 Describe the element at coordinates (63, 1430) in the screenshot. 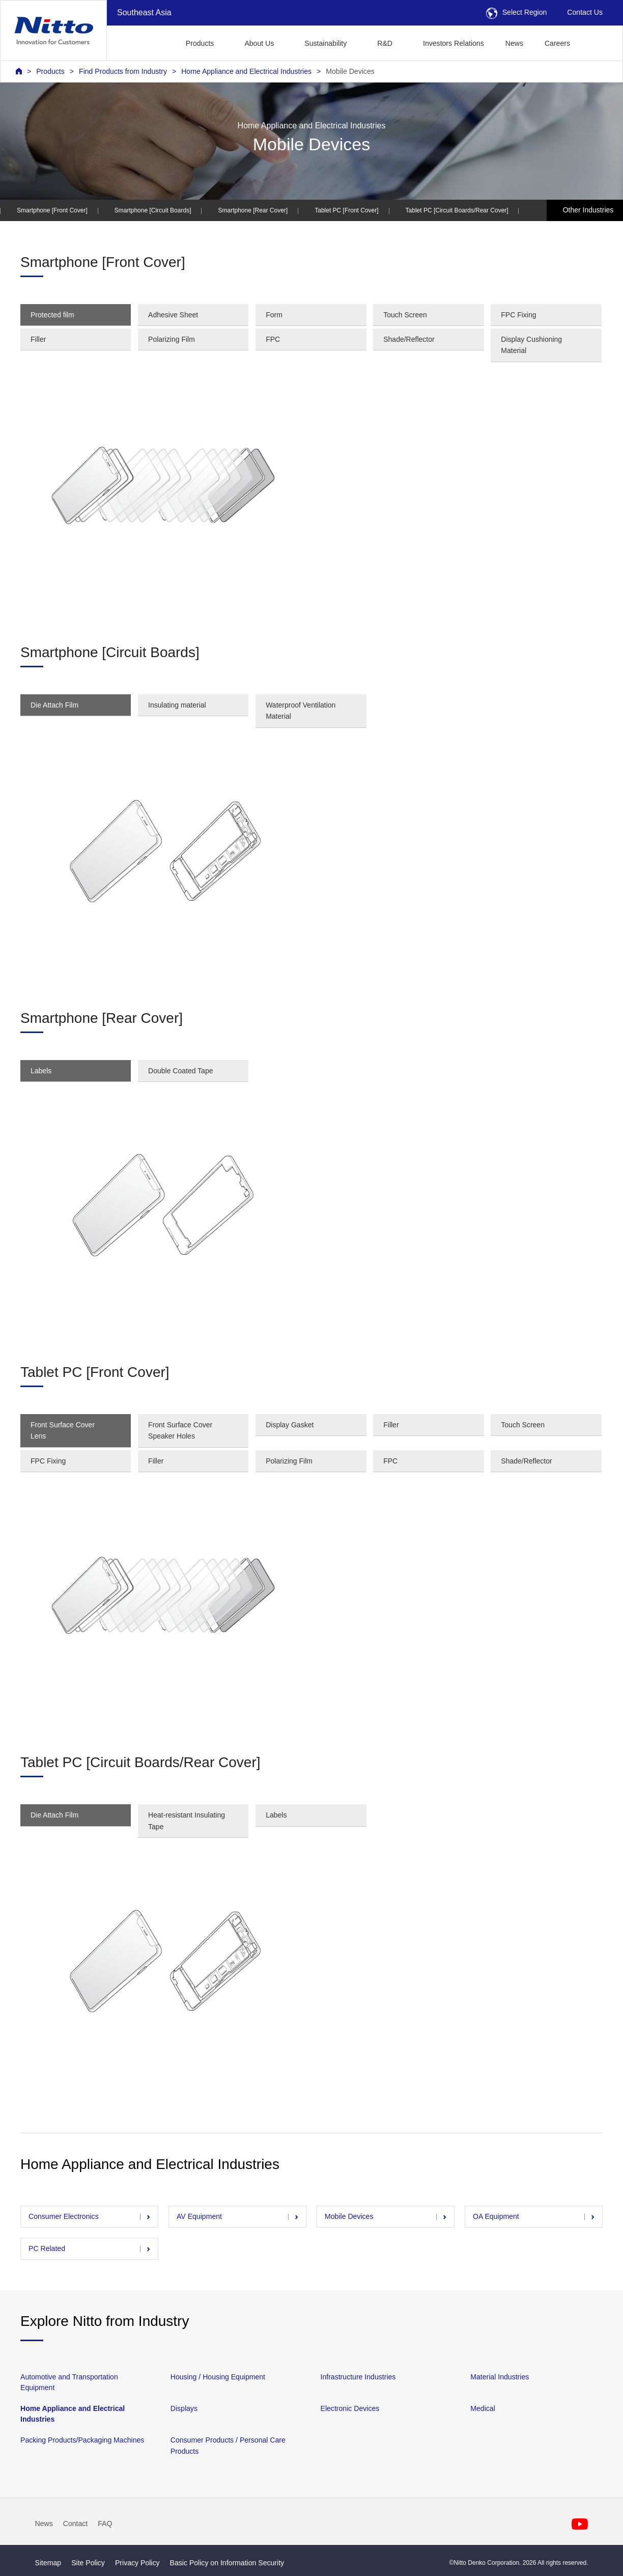

I see `Front Surface Cover Lens` at that location.